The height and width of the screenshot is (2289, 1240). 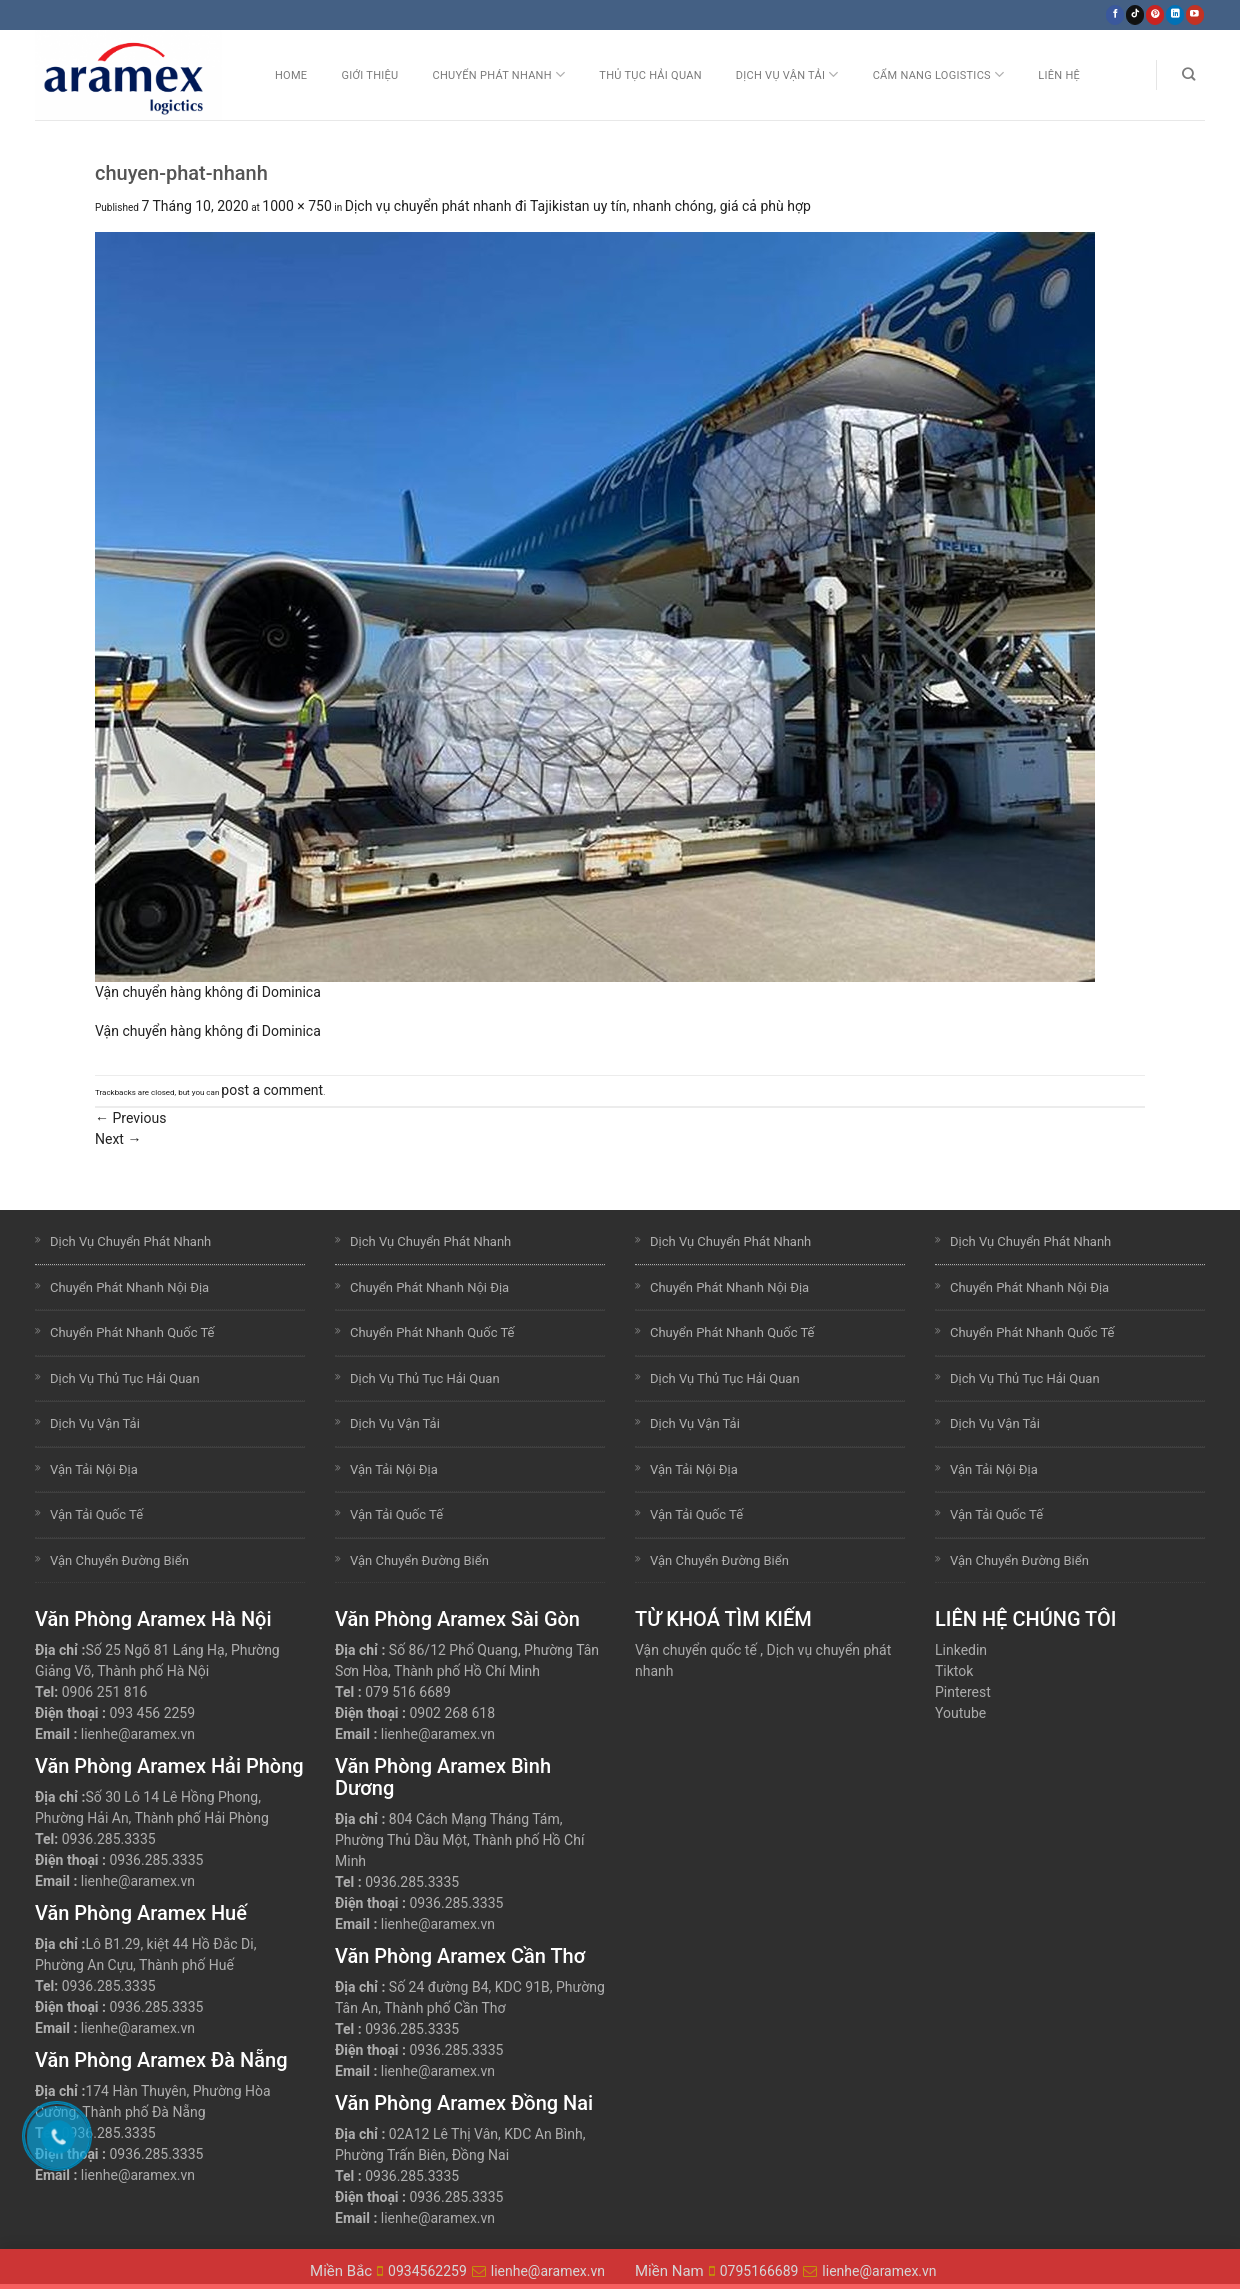 I want to click on Vận chuyển quốc tế, so click(x=696, y=1650).